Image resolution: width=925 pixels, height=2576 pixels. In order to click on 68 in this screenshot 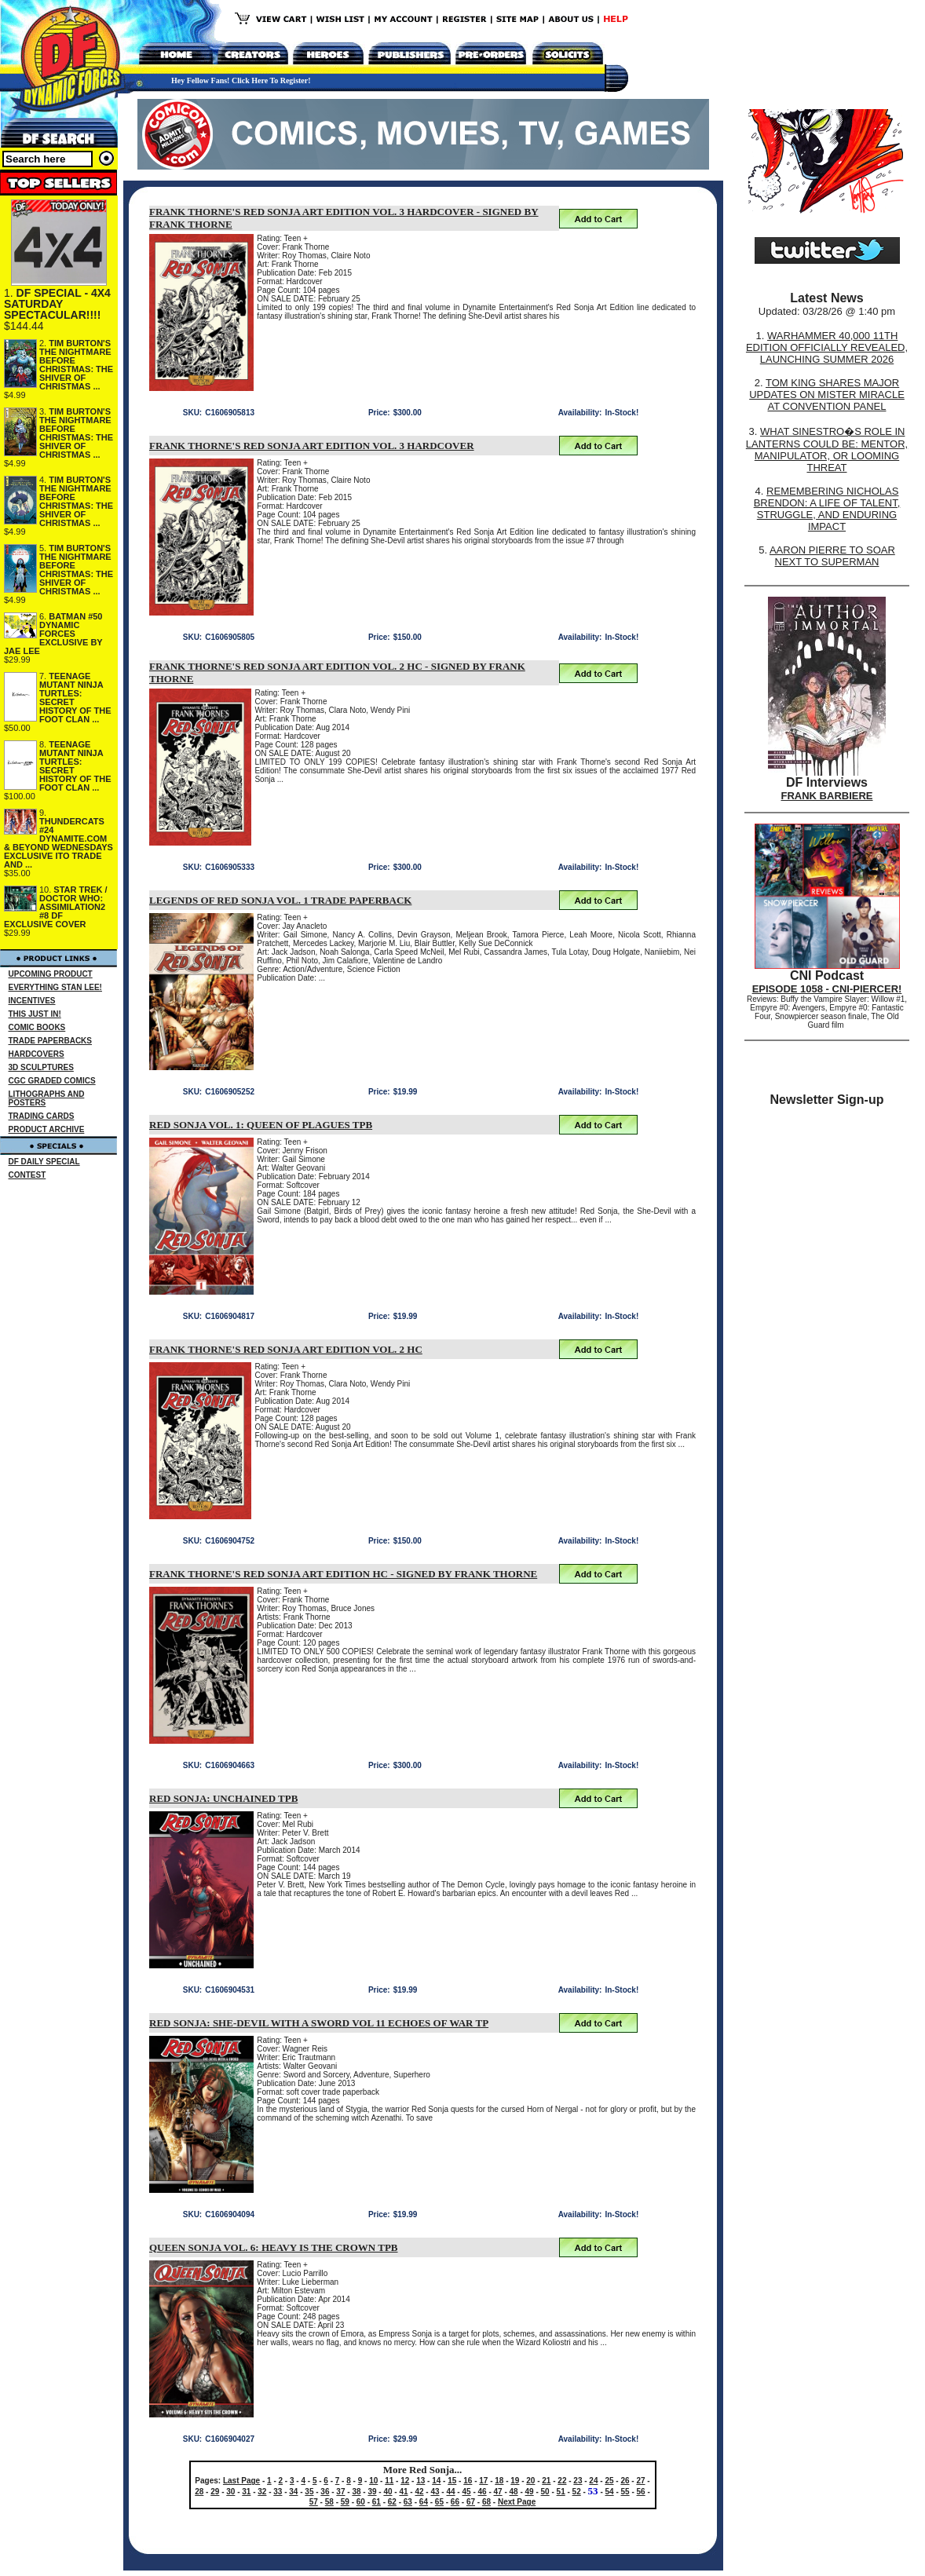, I will do `click(486, 2501)`.